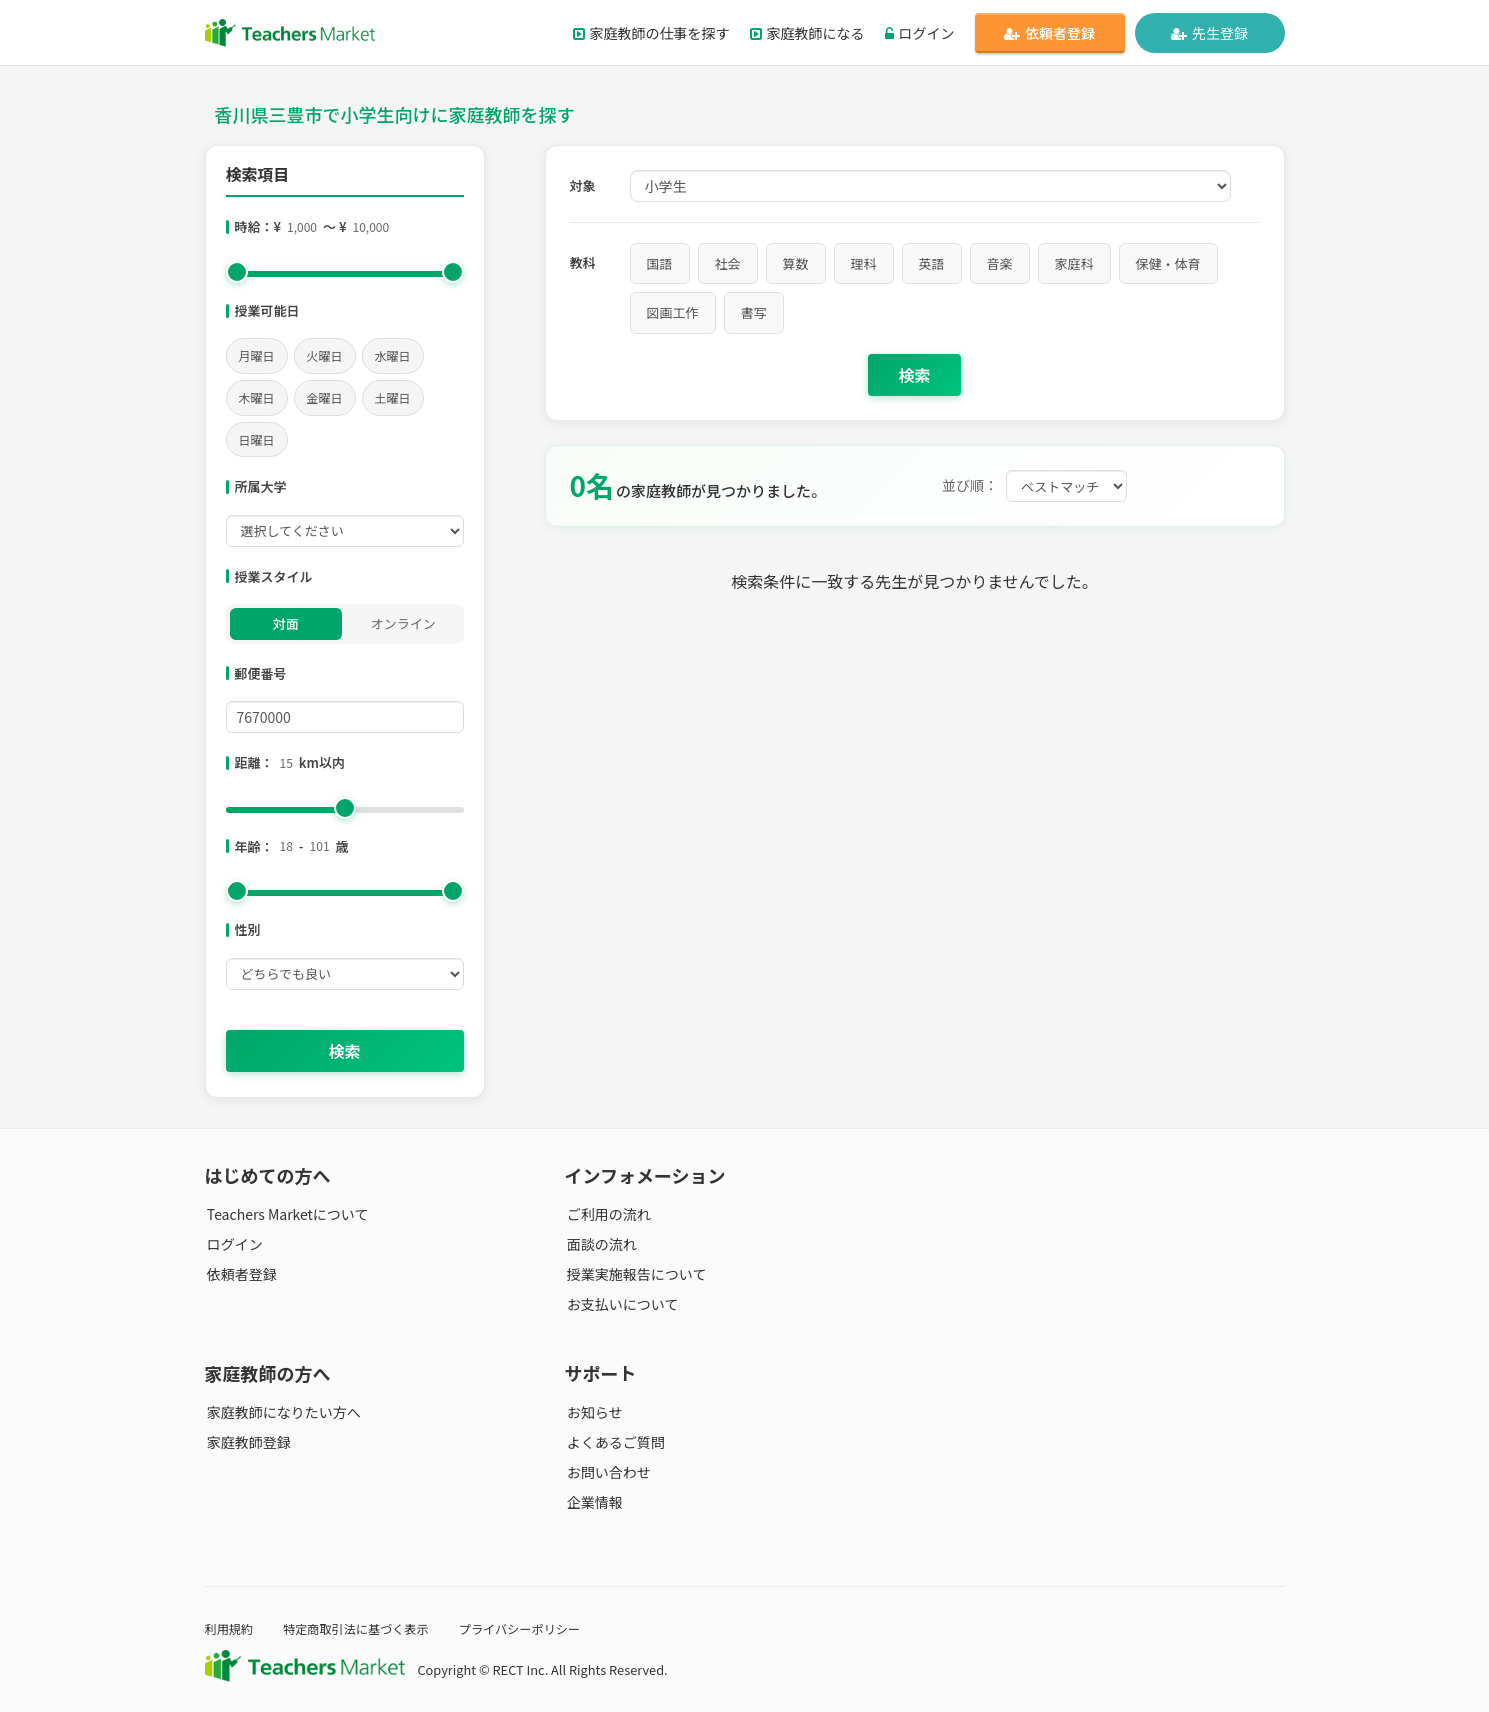  What do you see at coordinates (230, 1628) in the screenshot?
I see `利用規約` at bounding box center [230, 1628].